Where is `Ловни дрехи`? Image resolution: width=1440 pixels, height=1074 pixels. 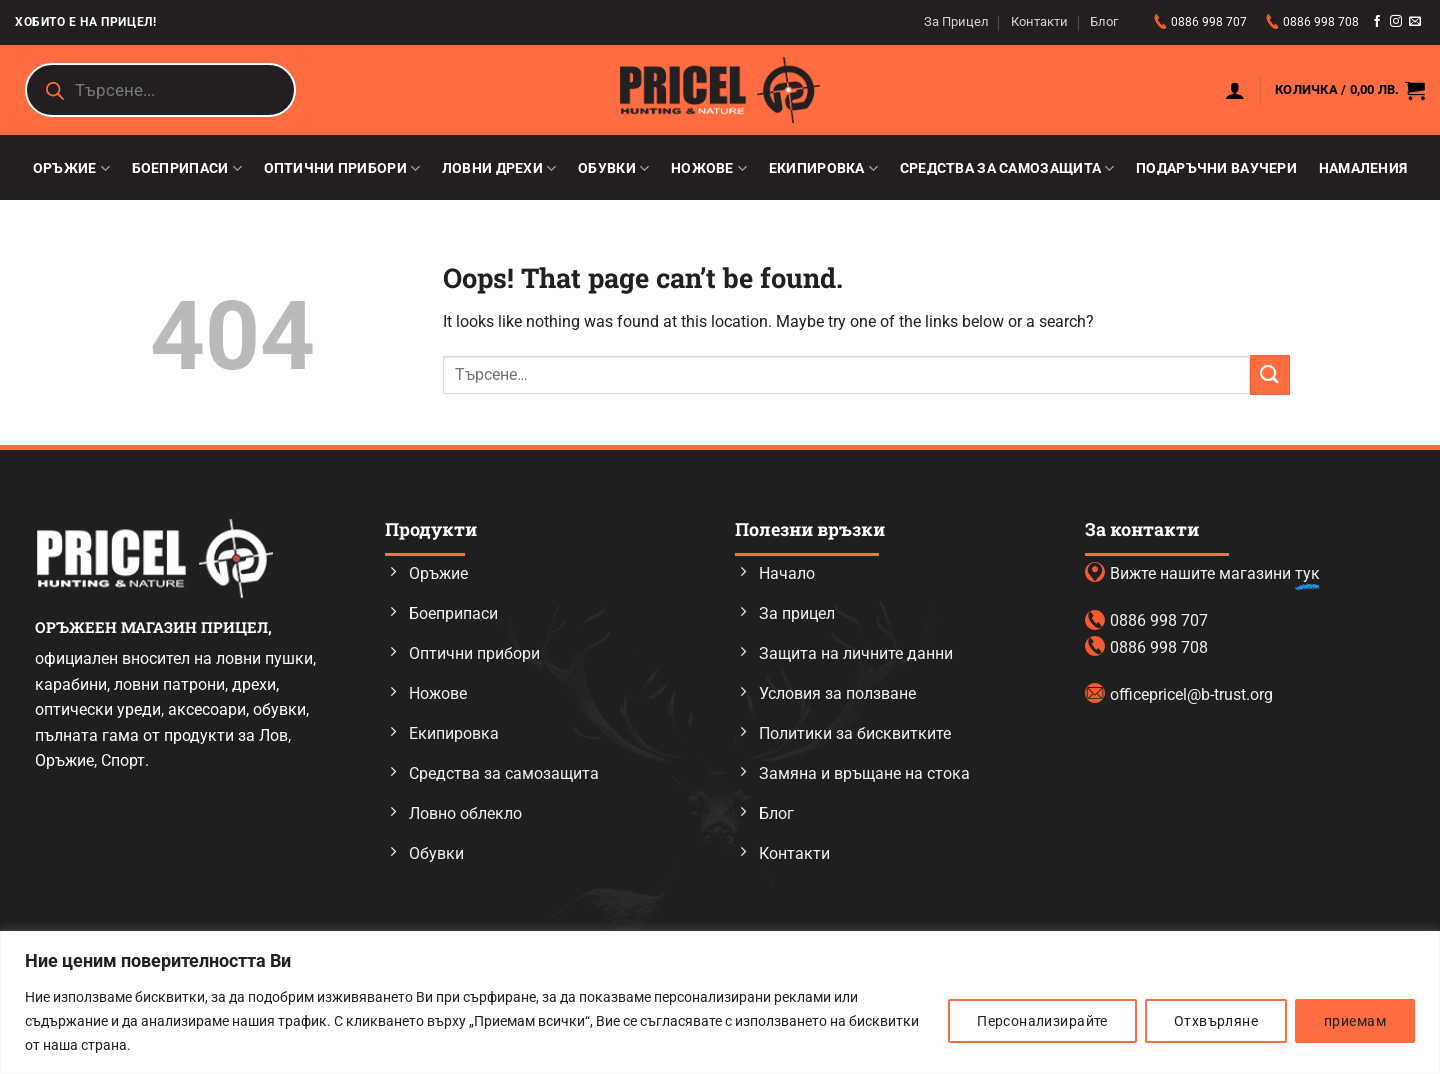
Ловни дрехи is located at coordinates (499, 168).